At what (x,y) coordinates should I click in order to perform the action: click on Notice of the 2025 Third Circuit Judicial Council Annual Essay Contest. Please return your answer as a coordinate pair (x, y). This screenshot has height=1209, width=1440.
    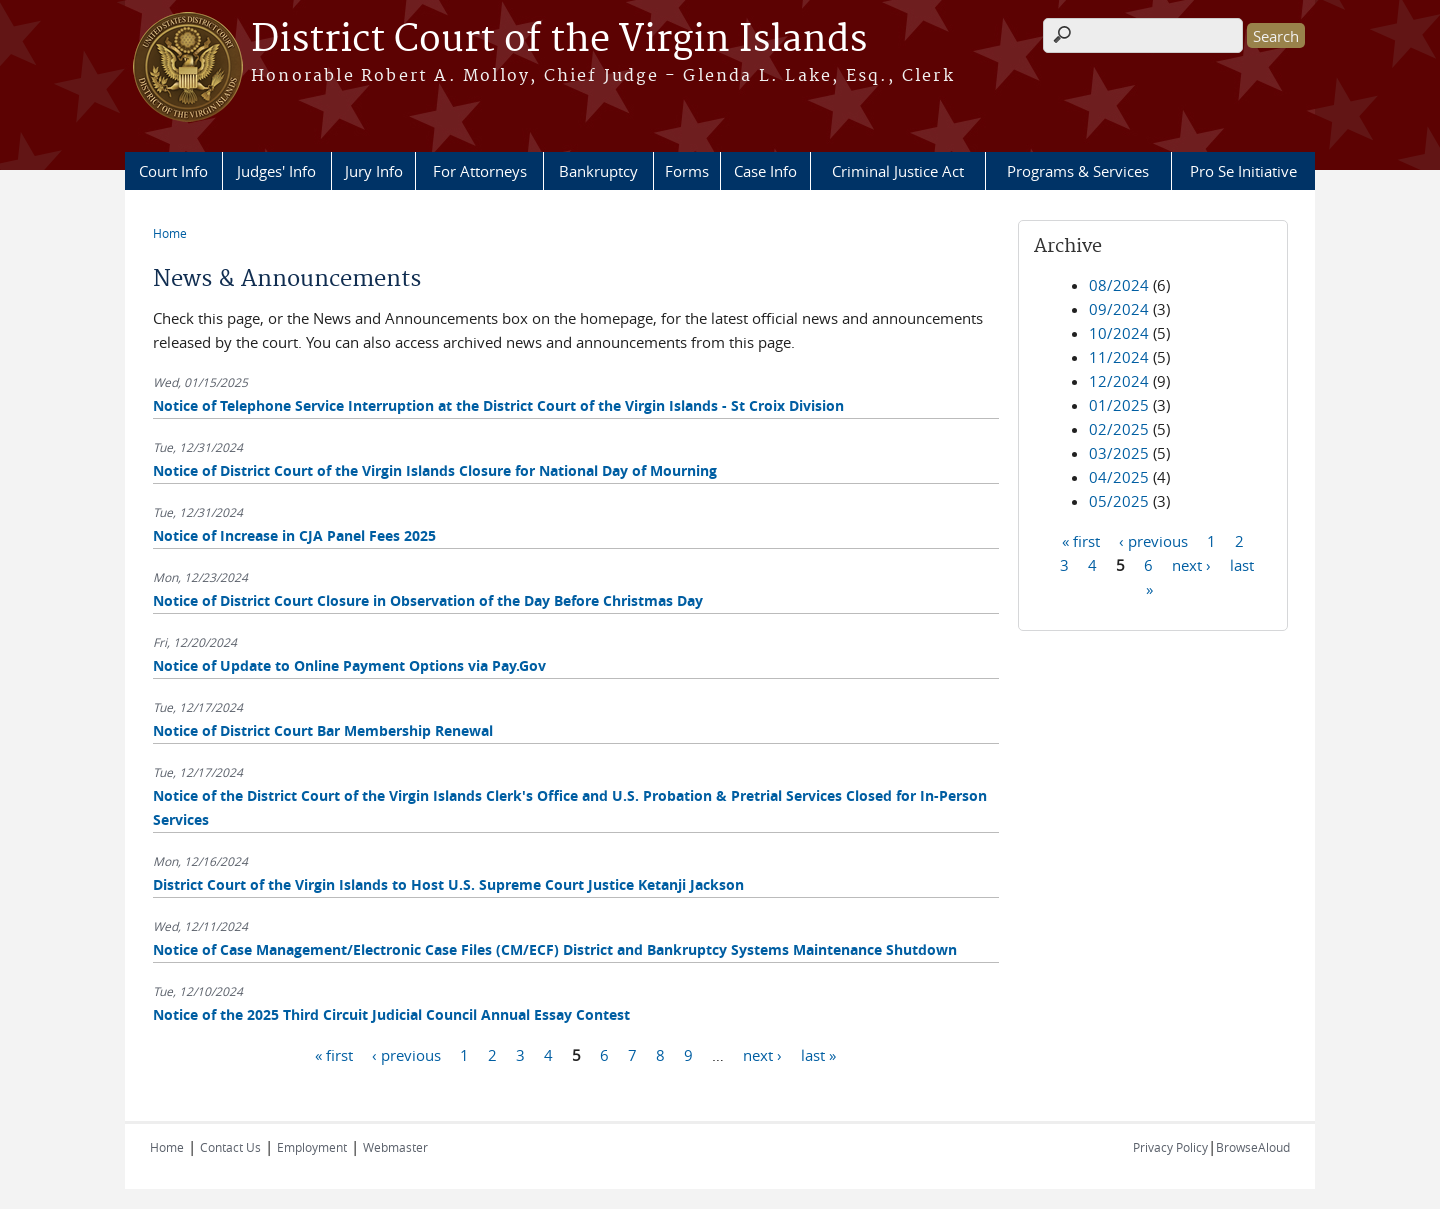
    Looking at the image, I should click on (391, 1014).